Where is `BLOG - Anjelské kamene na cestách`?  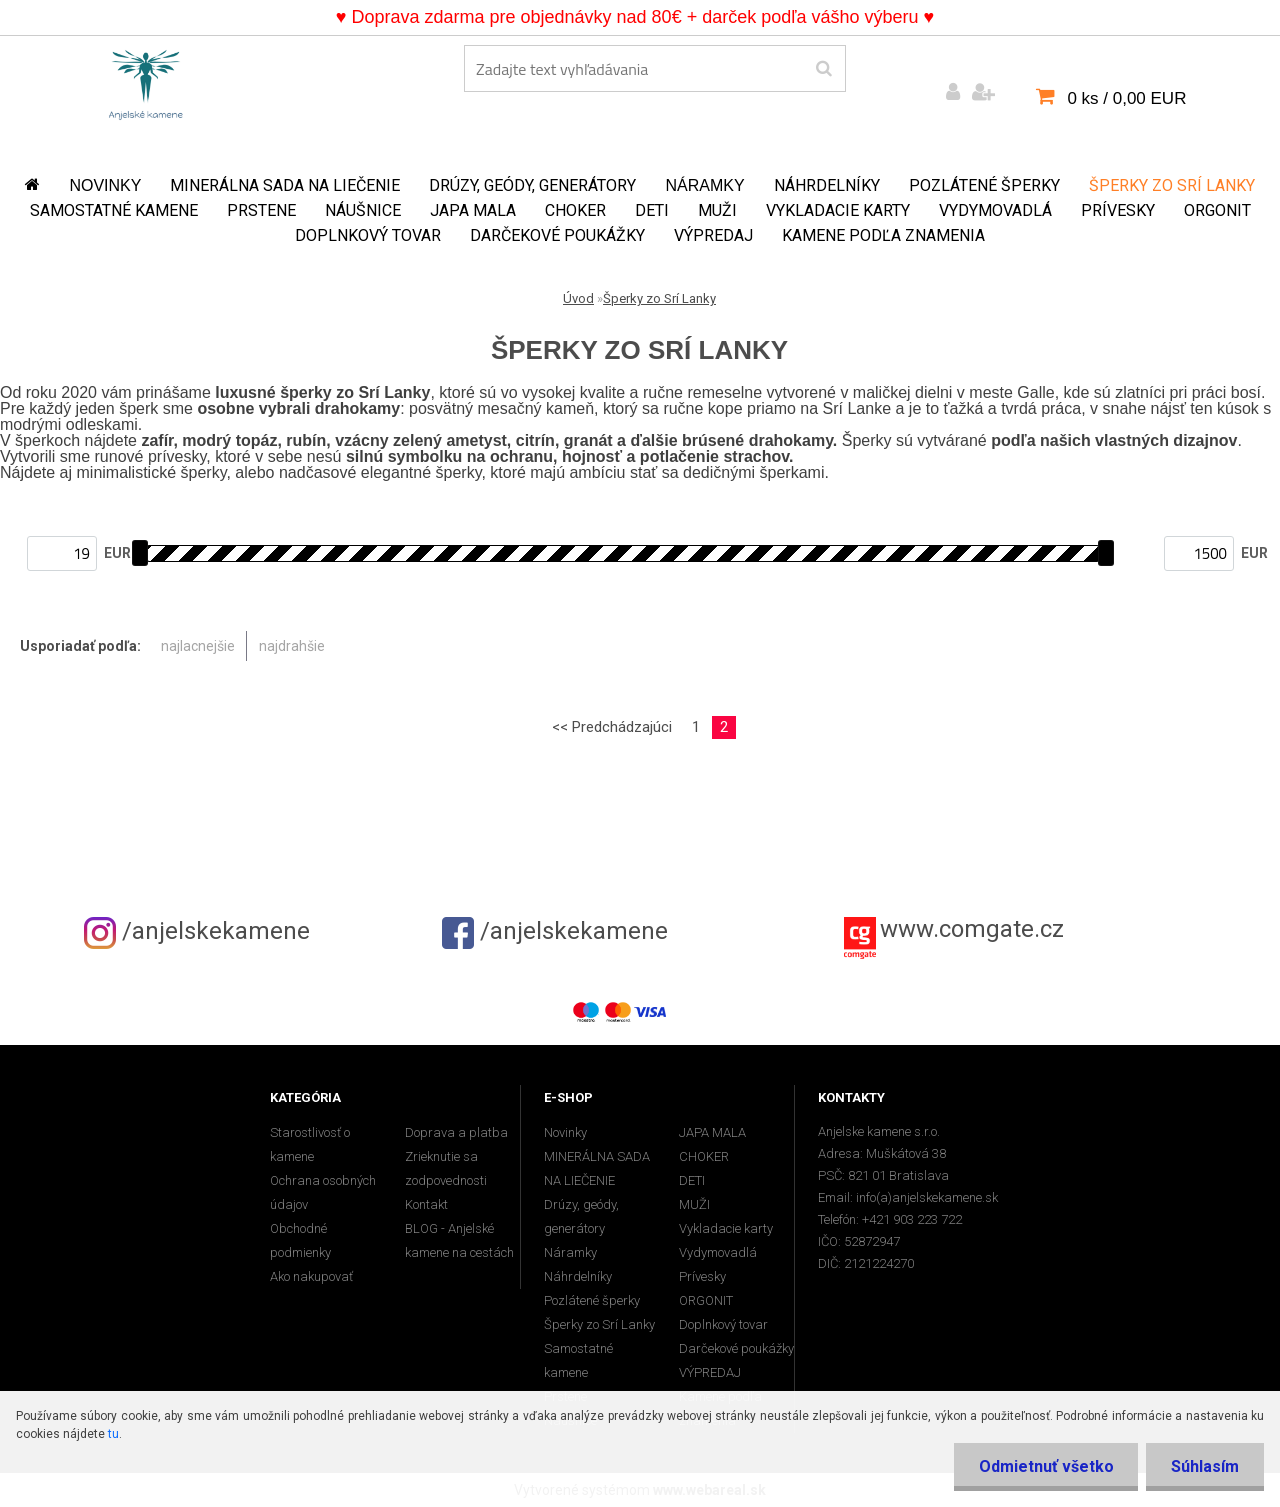
BLOG - Anjelské kamene na cestách is located at coordinates (459, 1240).